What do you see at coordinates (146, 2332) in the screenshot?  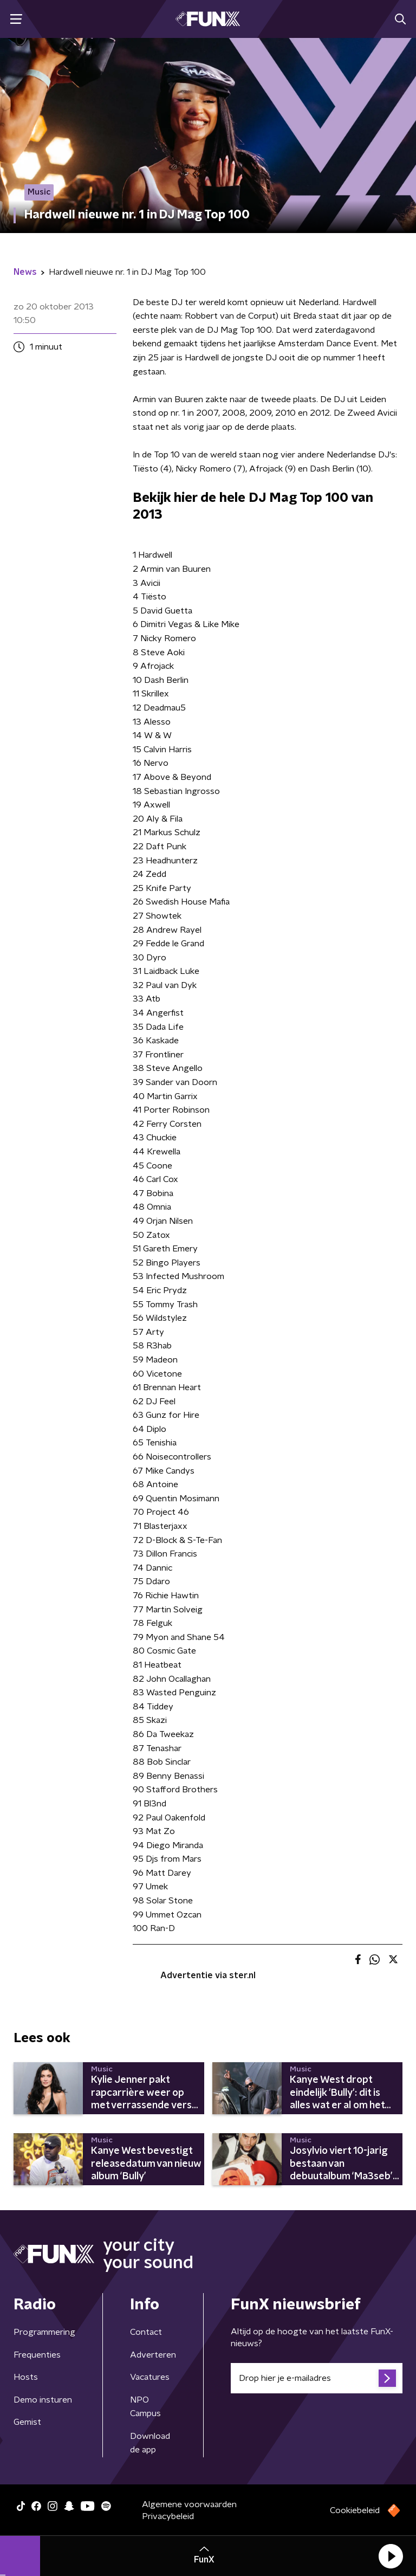 I see `Contact` at bounding box center [146, 2332].